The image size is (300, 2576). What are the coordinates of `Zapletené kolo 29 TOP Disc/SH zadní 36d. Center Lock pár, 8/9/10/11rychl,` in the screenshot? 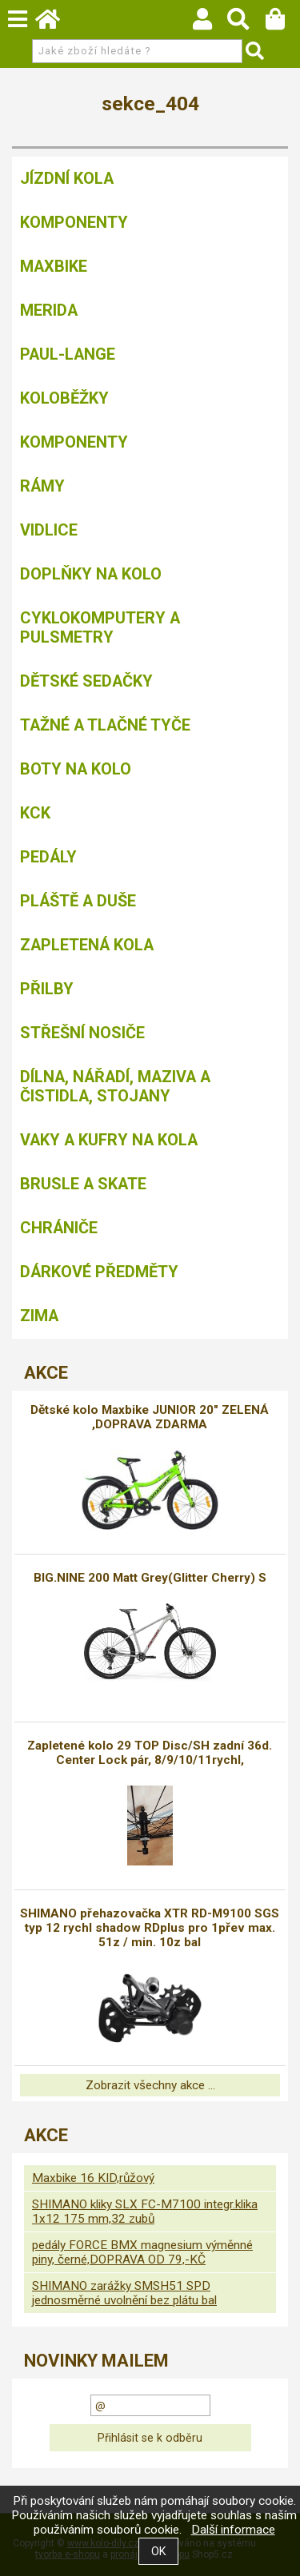 It's located at (149, 1752).